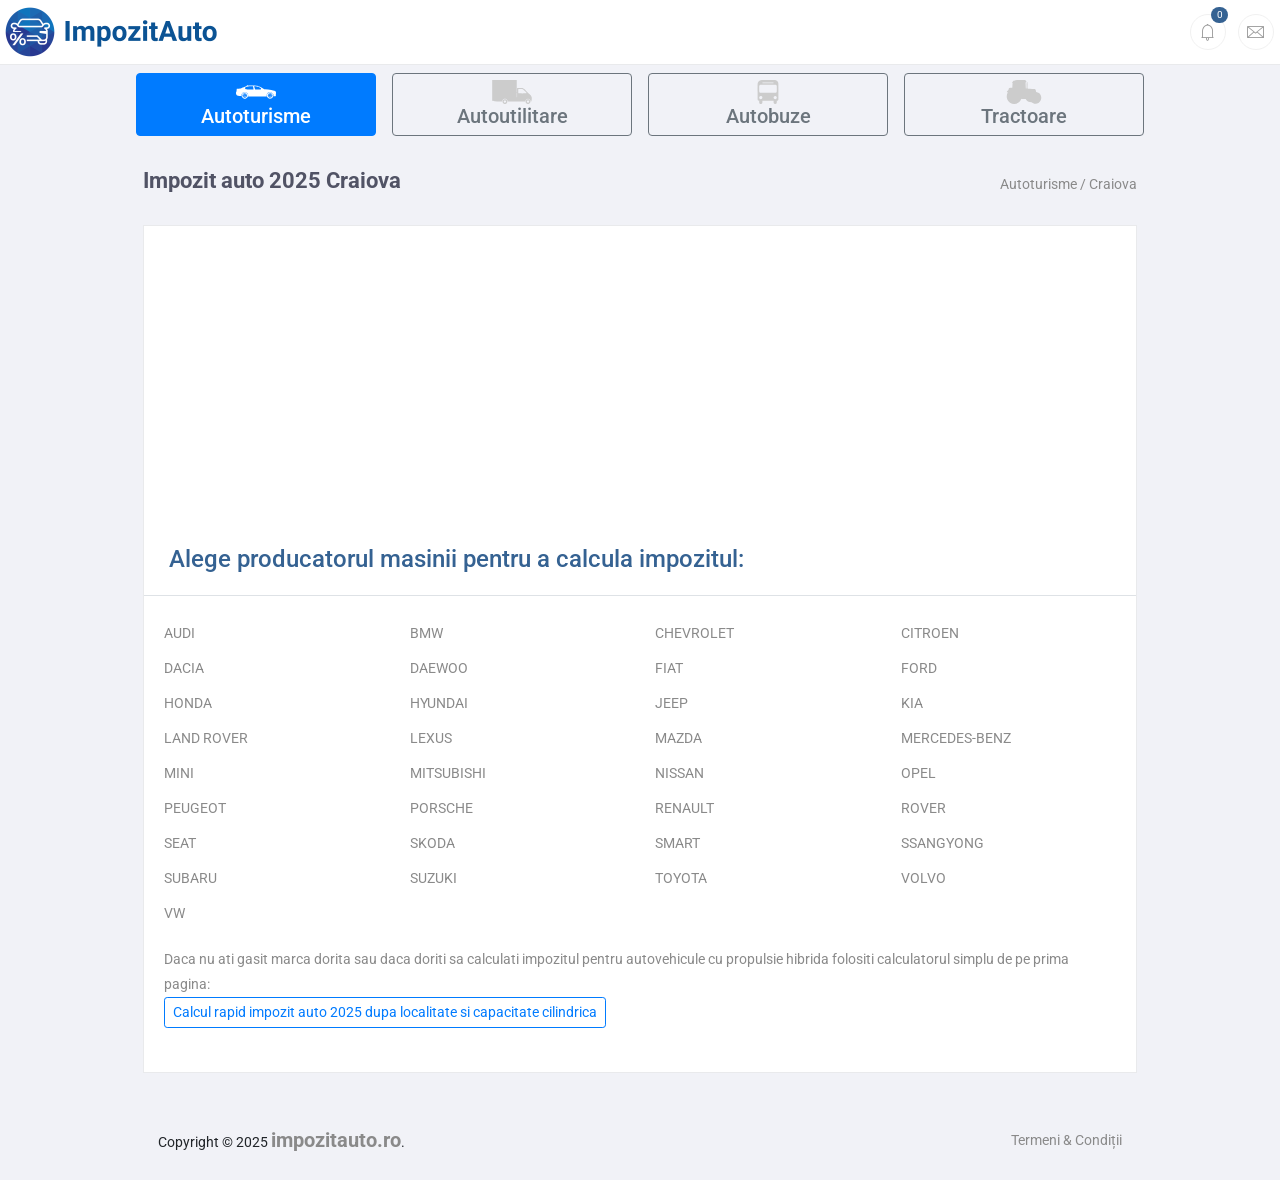  What do you see at coordinates (336, 1140) in the screenshot?
I see `impozitauto.ro` at bounding box center [336, 1140].